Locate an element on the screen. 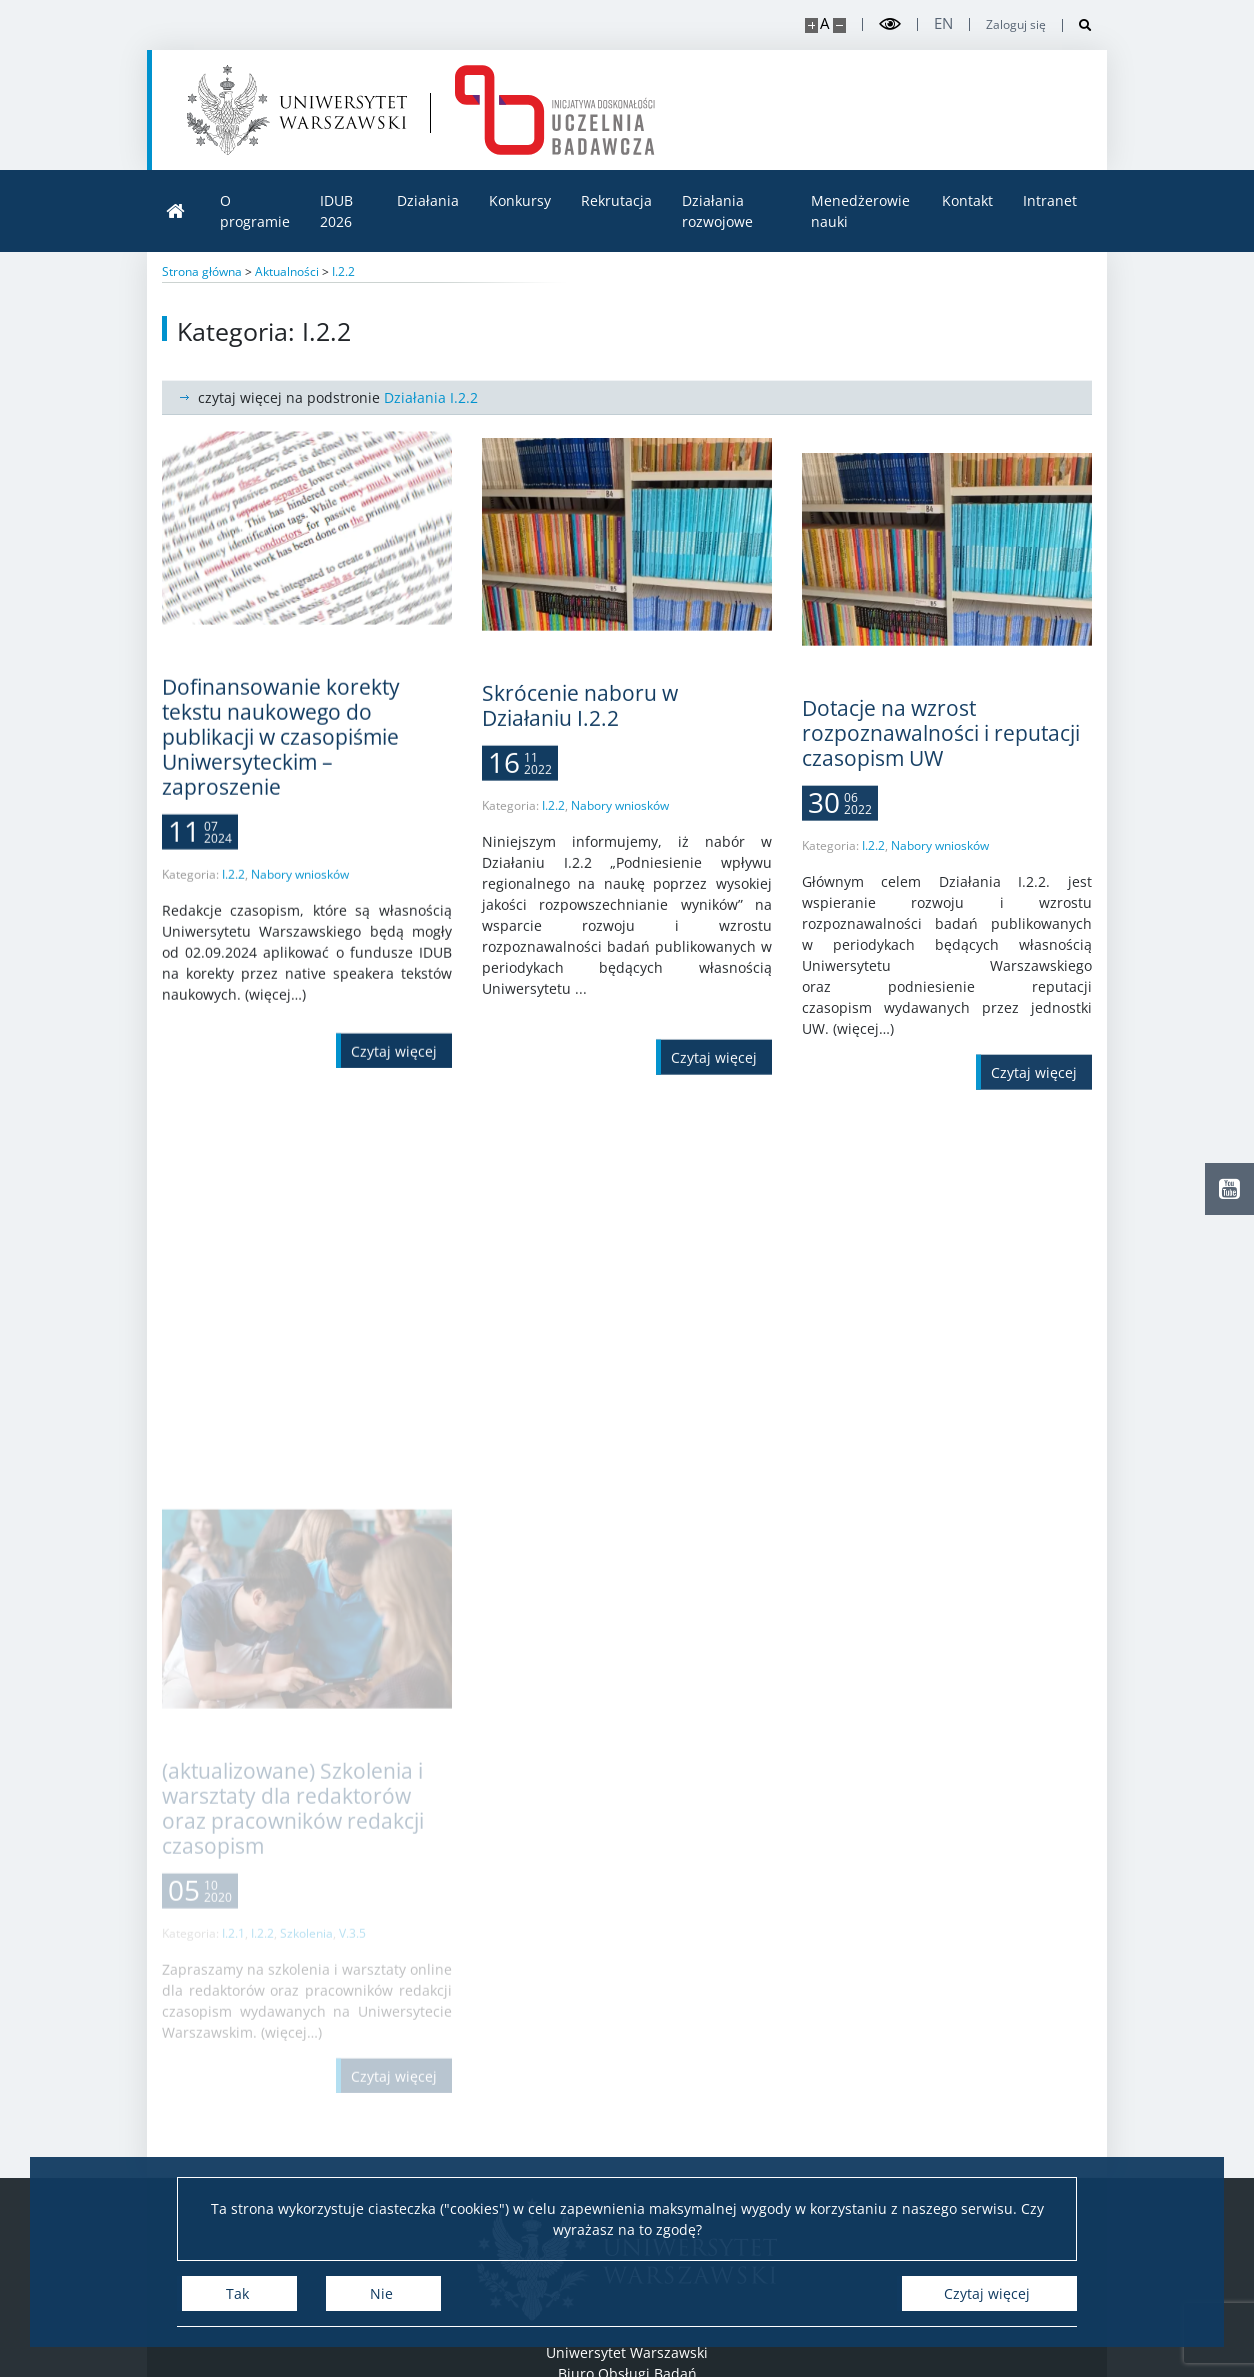 The height and width of the screenshot is (2377, 1254). Uniwersytet Warszawski is located at coordinates (627, 2352).